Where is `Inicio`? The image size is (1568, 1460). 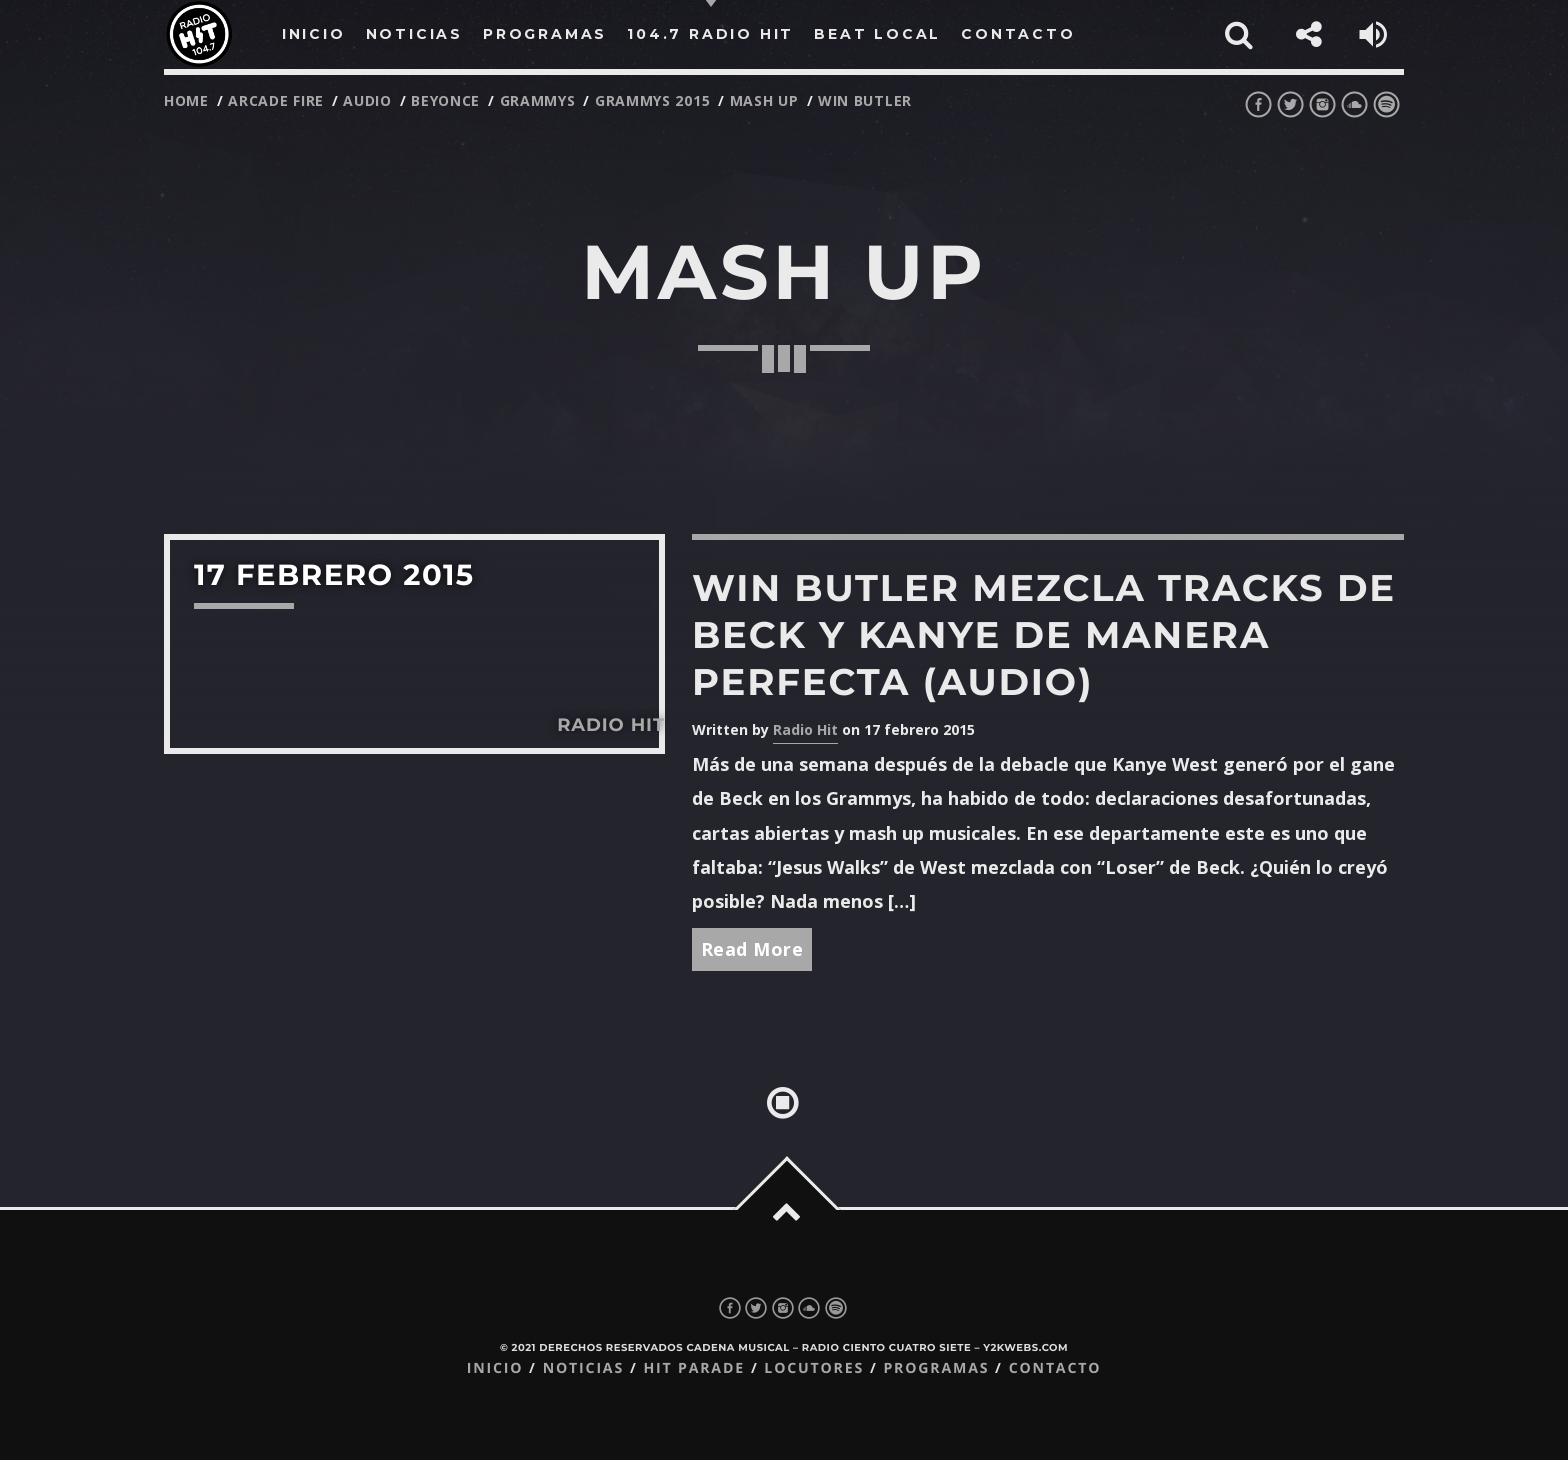 Inicio is located at coordinates (495, 1368).